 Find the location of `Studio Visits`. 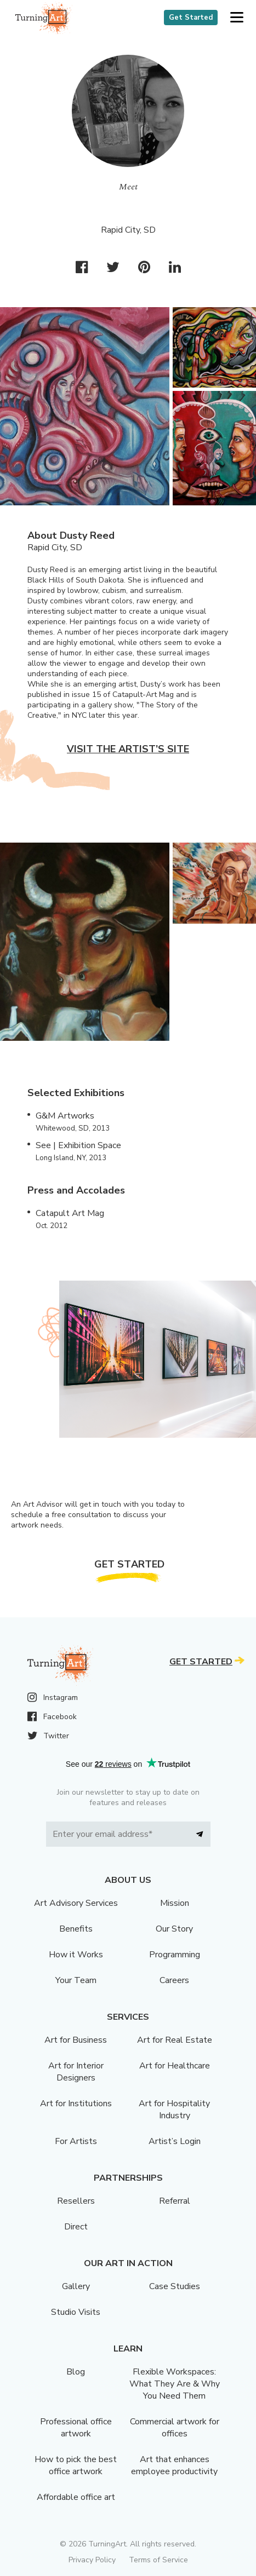

Studio Visits is located at coordinates (75, 2312).